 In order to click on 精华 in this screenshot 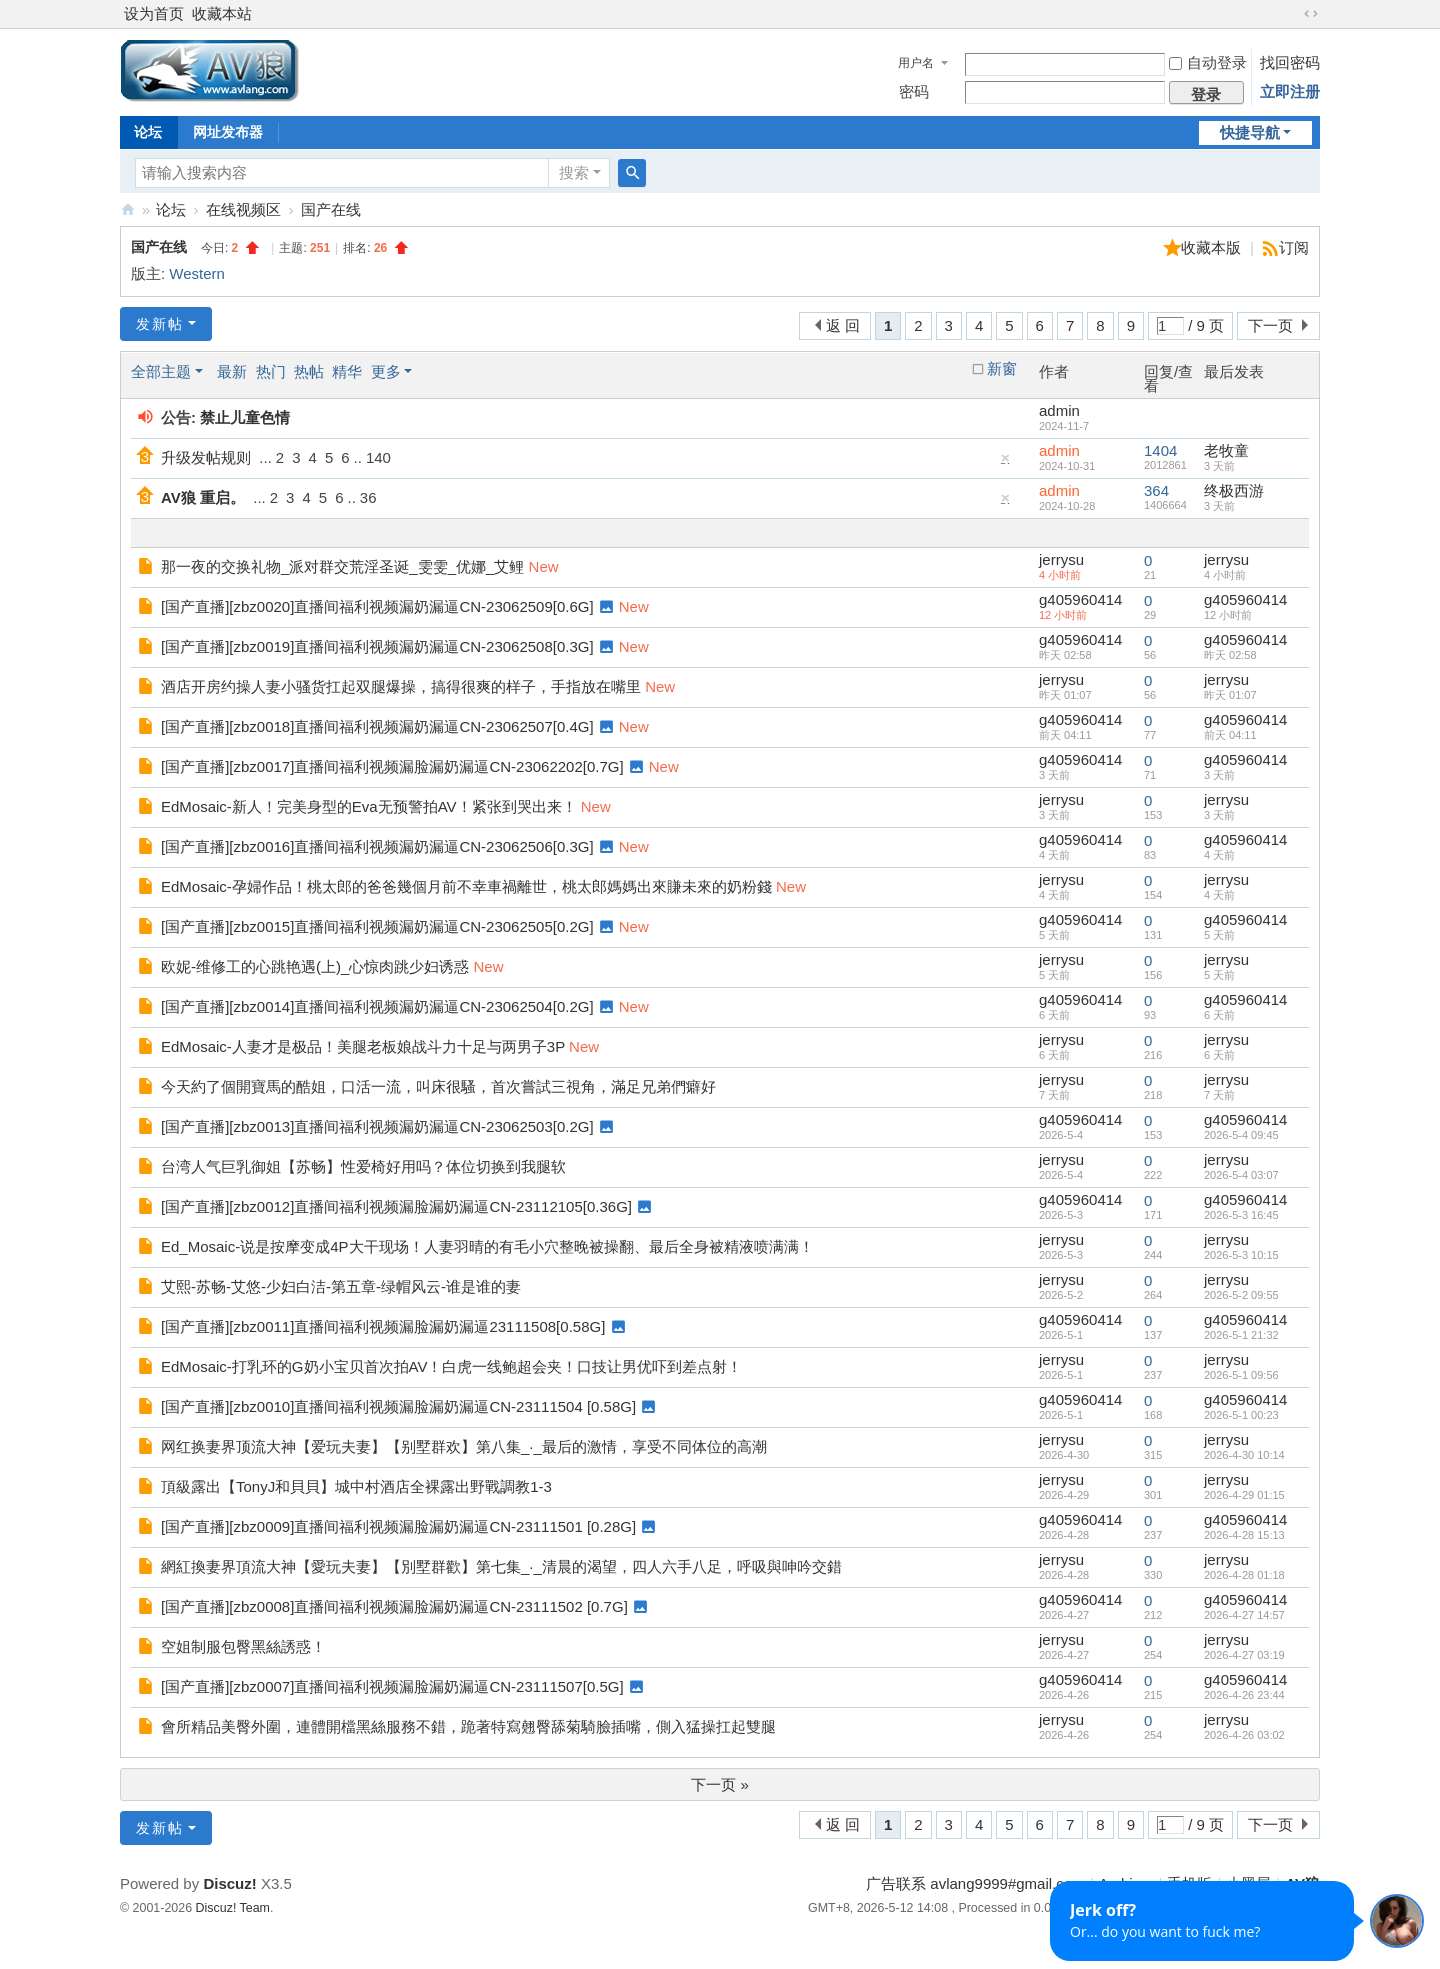, I will do `click(347, 371)`.